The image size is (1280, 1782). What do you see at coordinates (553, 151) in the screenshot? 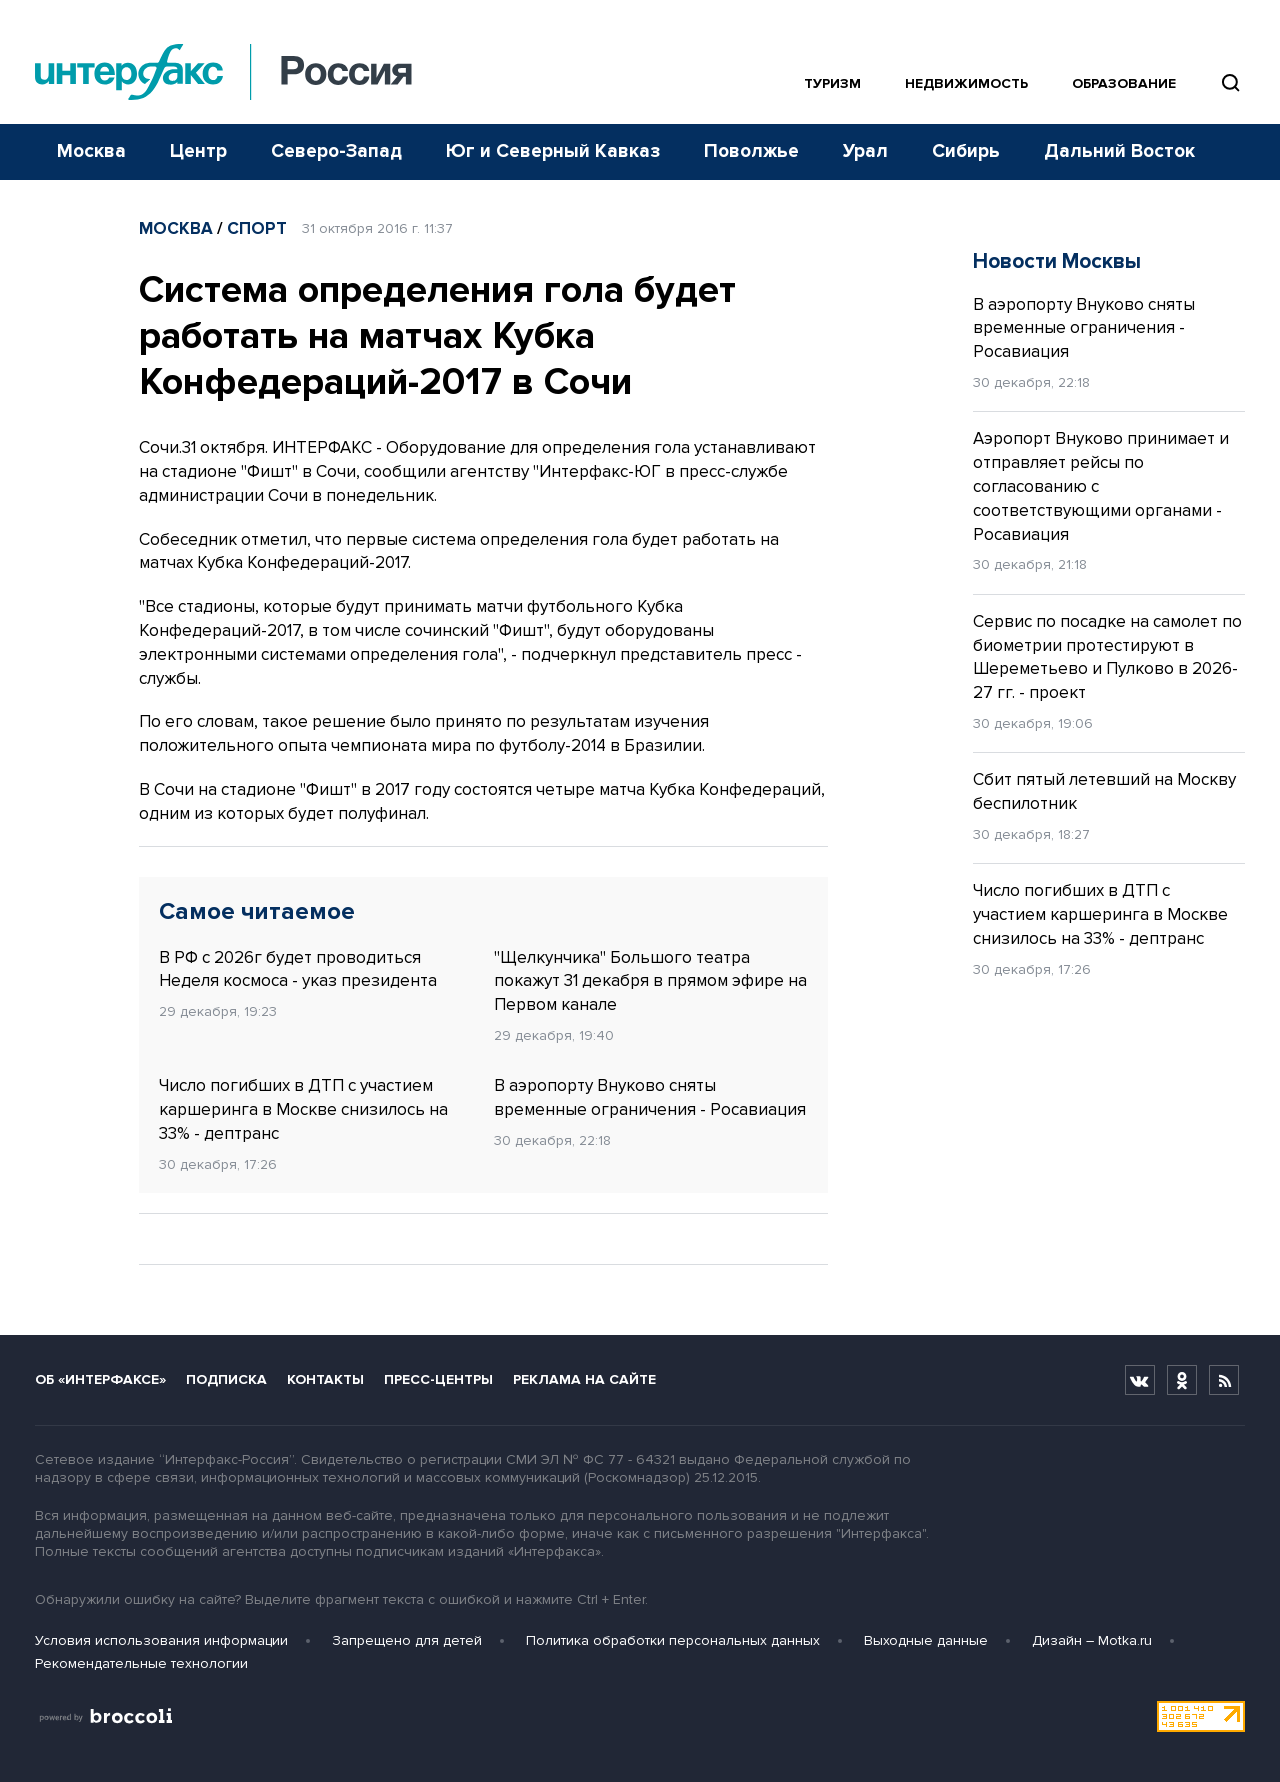
I see `Юг и Северный Кавказ` at bounding box center [553, 151].